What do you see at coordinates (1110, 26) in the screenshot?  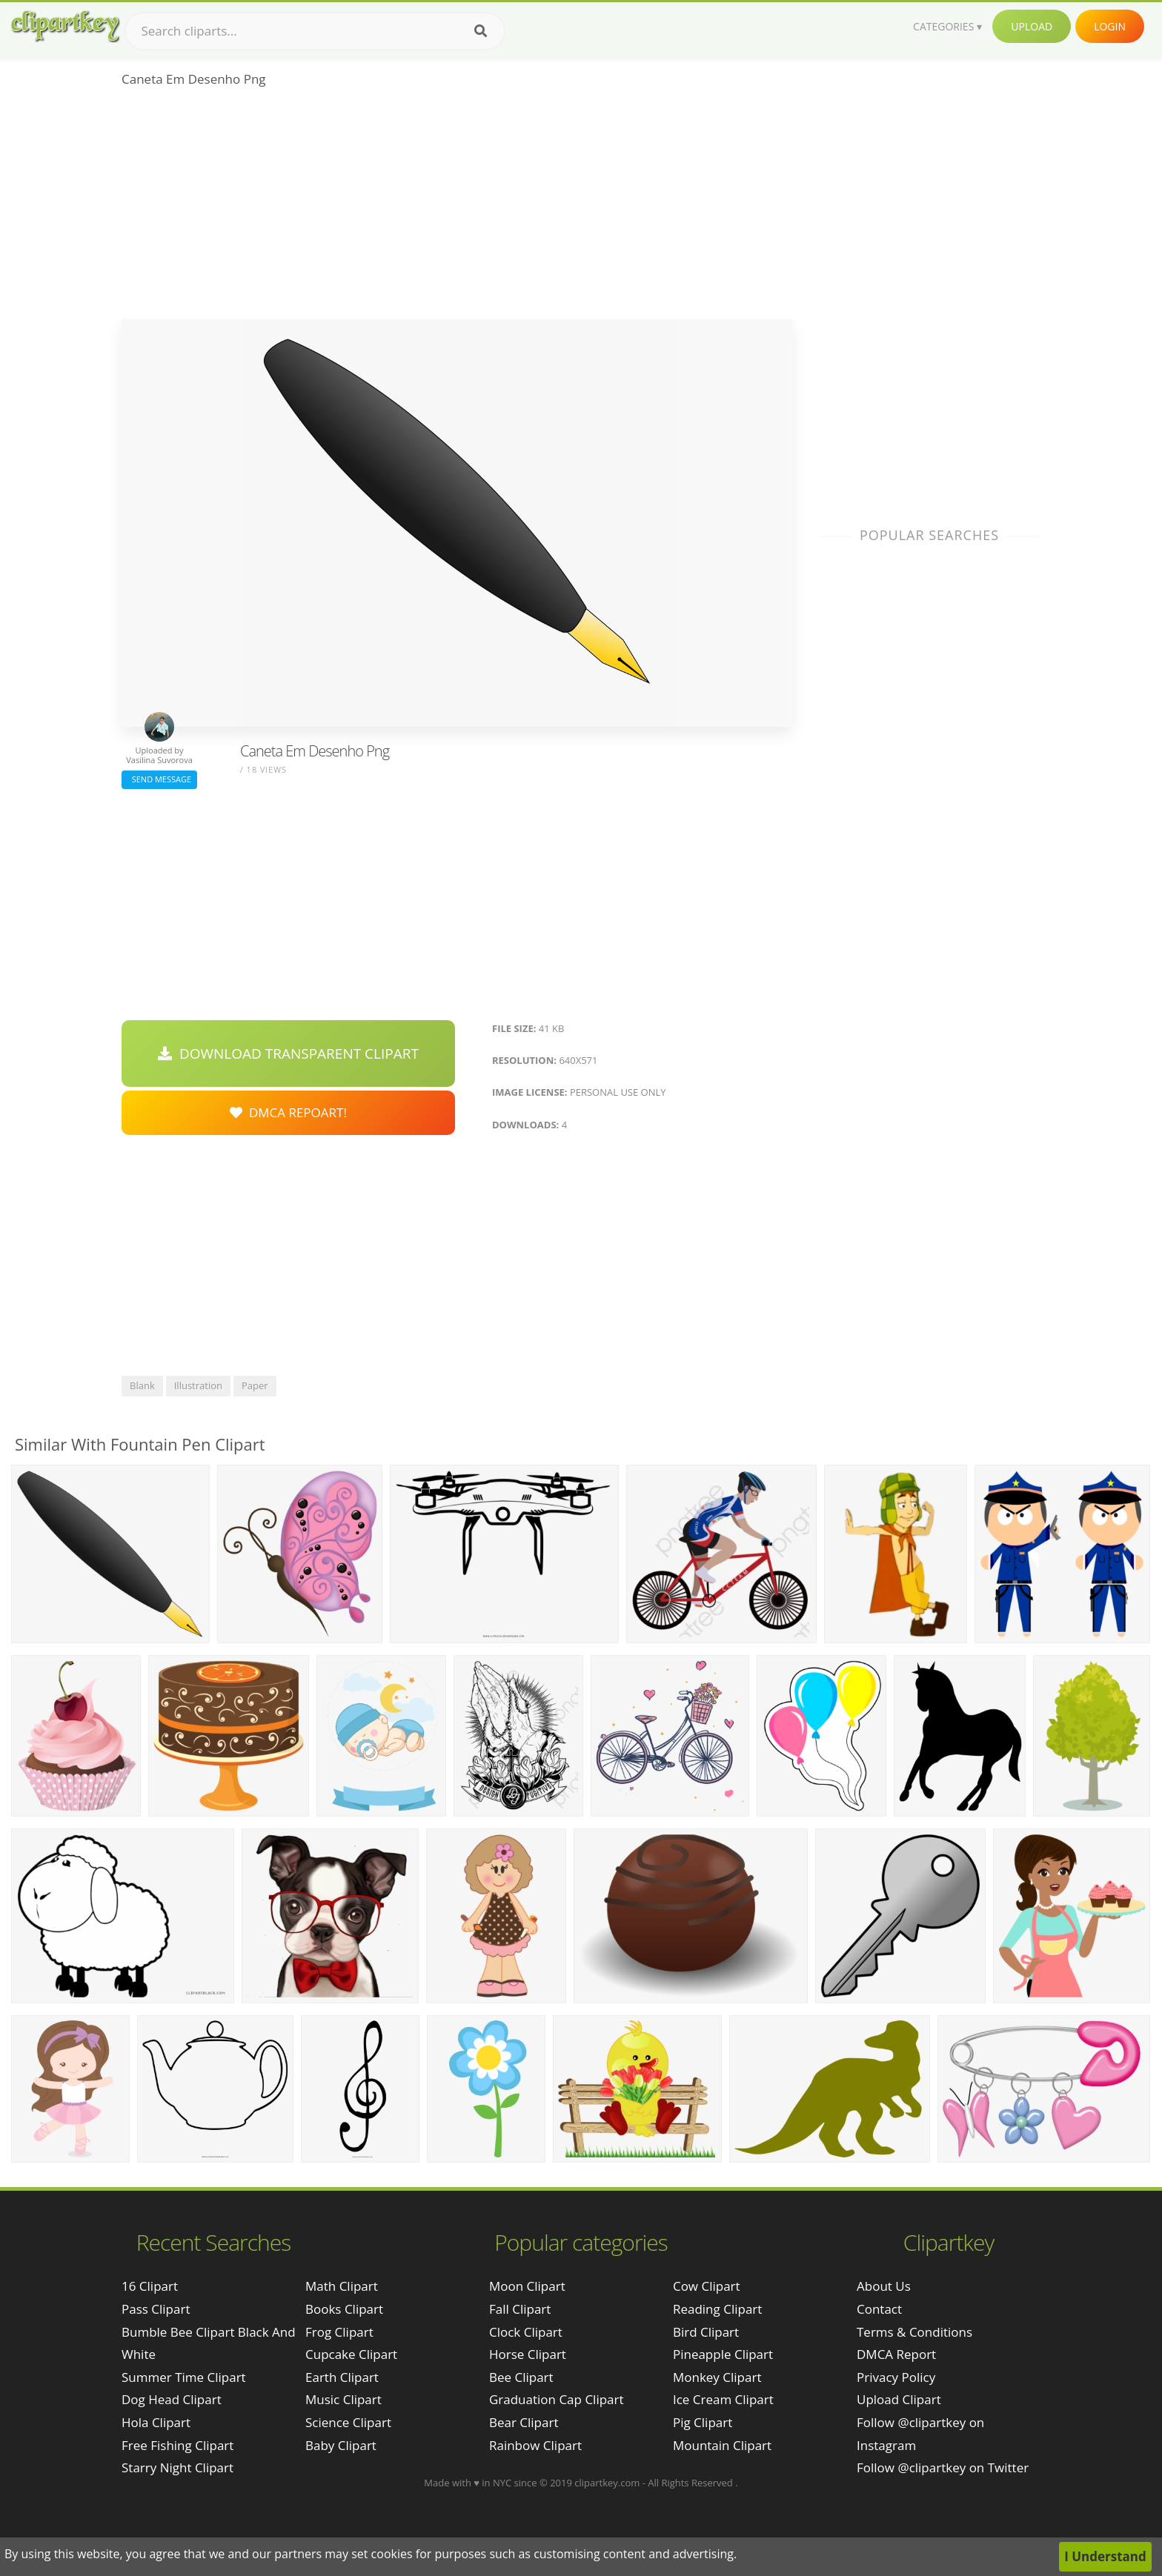 I see `Login` at bounding box center [1110, 26].